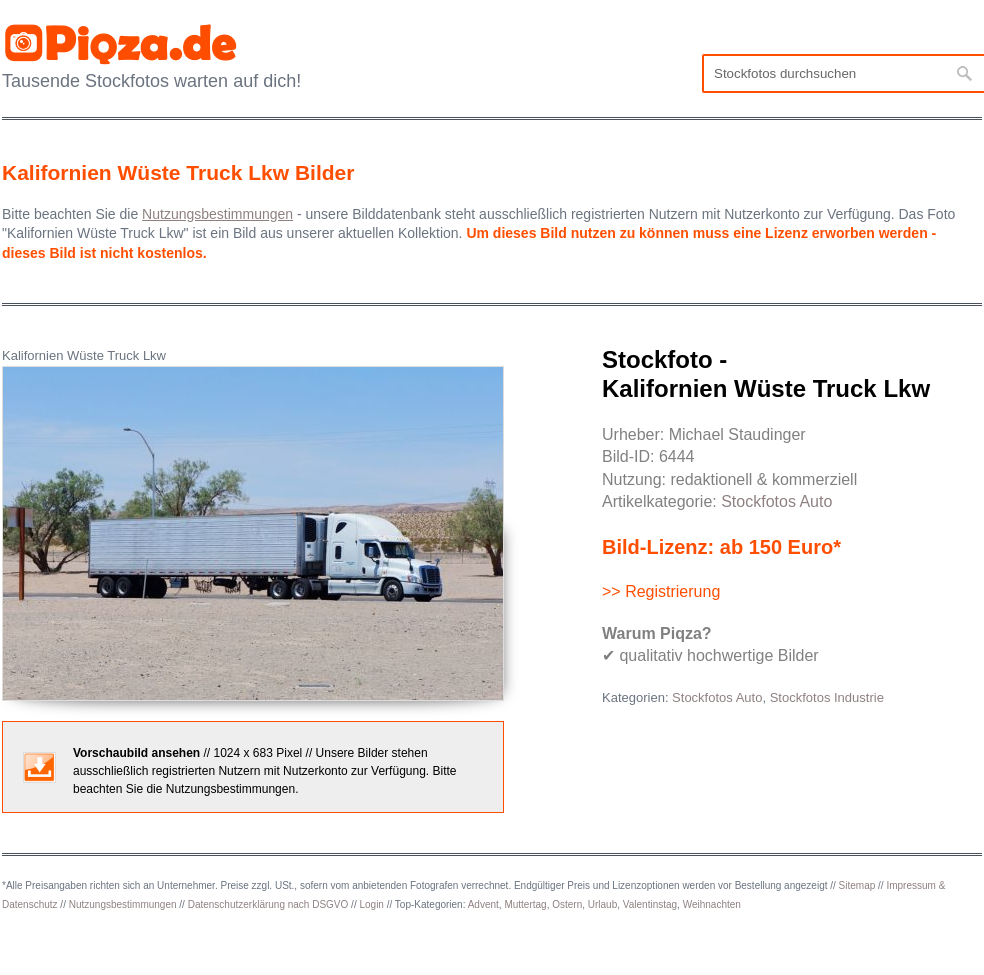 Image resolution: width=984 pixels, height=975 pixels. Describe the element at coordinates (268, 904) in the screenshot. I see `Datenschutzerklärung nach DSGVO` at that location.